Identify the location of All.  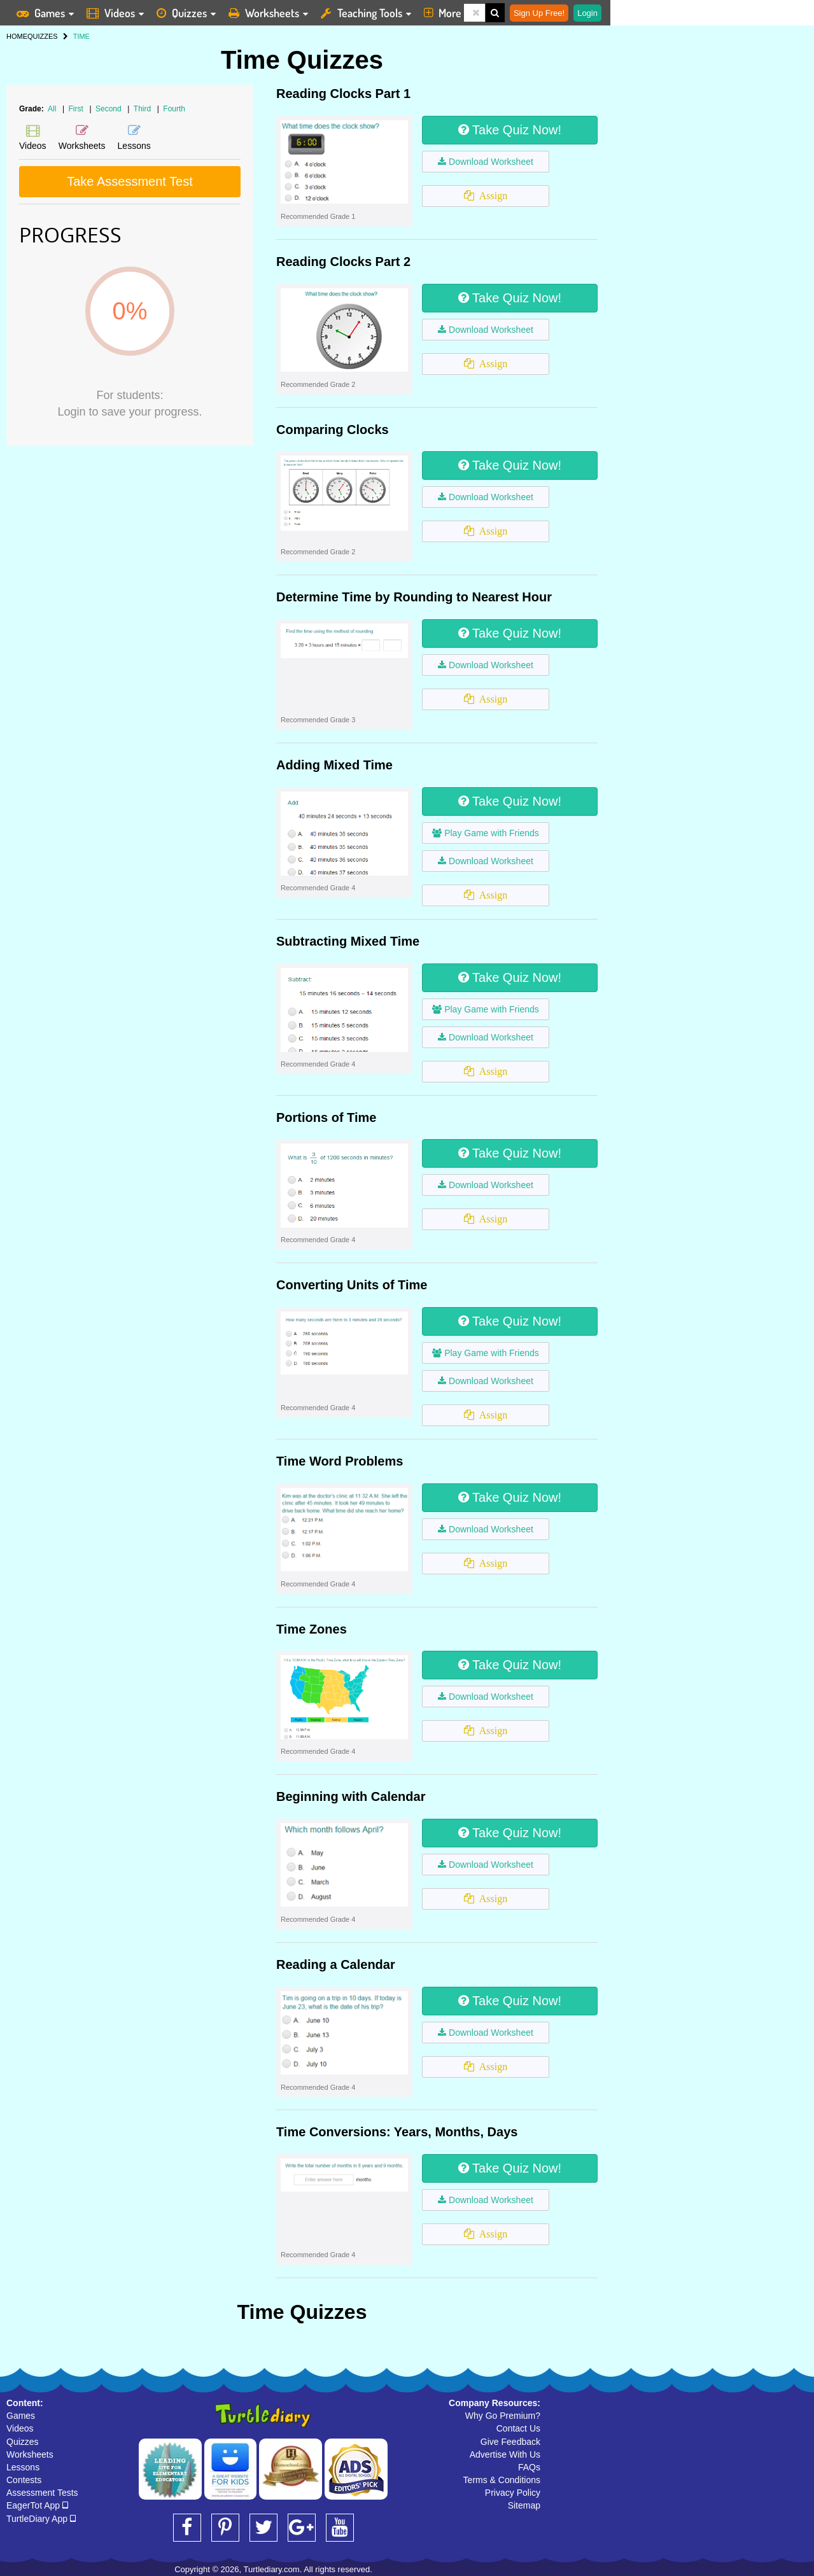
(52, 108).